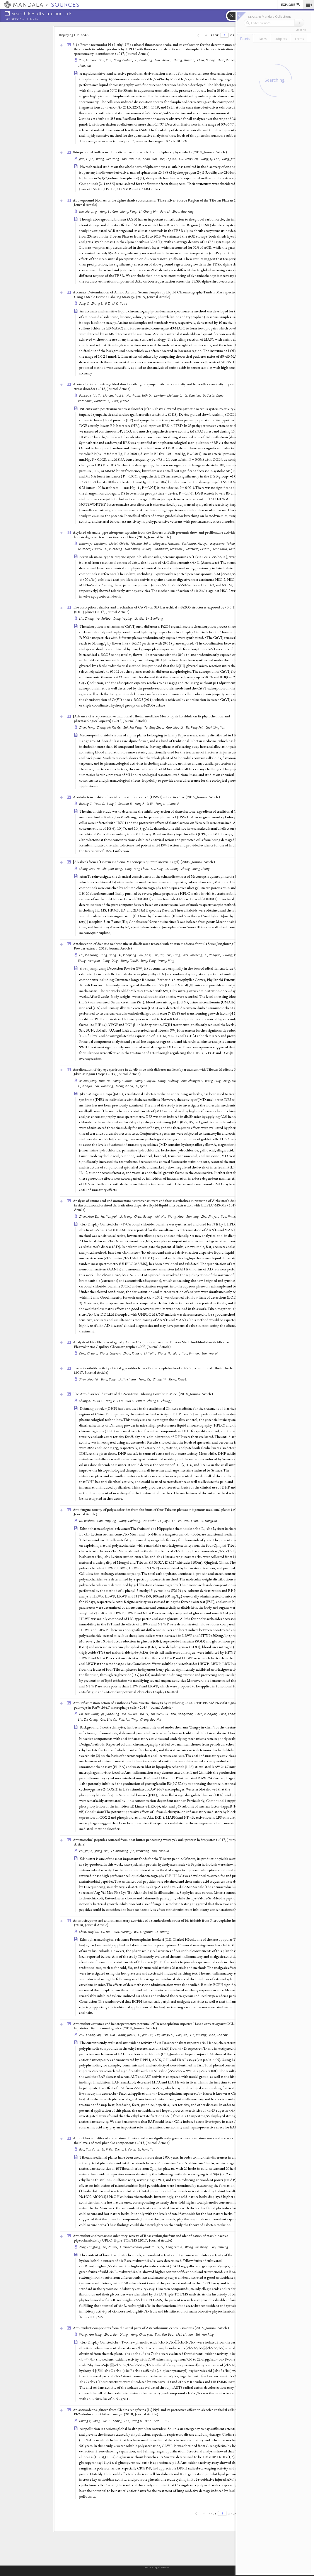 Image resolution: width=314 pixels, height=2576 pixels. I want to click on Liu, Kun,, so click(110, 2035).